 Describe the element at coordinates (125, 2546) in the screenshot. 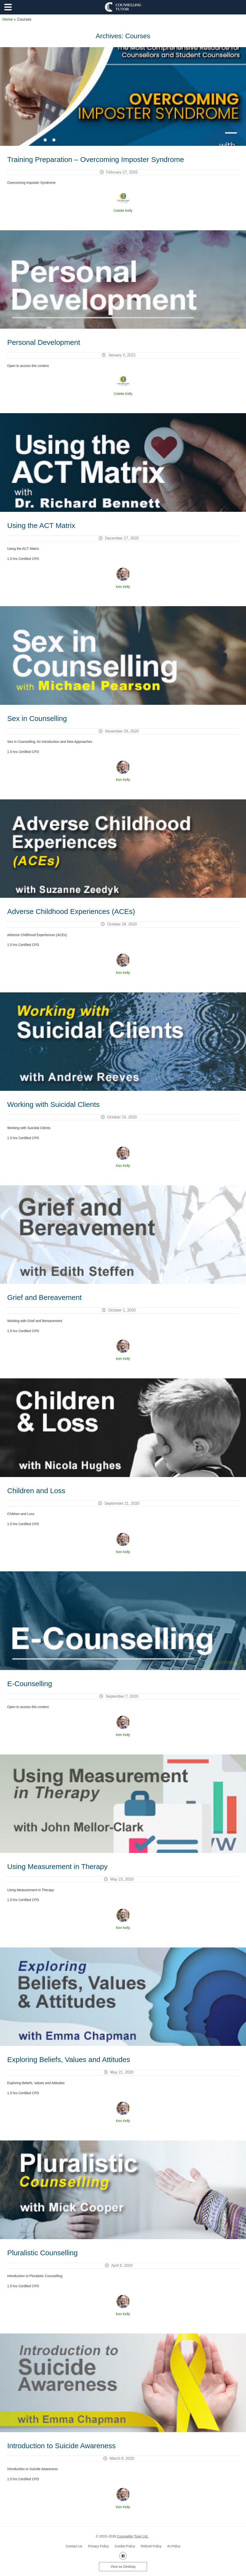

I see `Cookie Policy` at that location.